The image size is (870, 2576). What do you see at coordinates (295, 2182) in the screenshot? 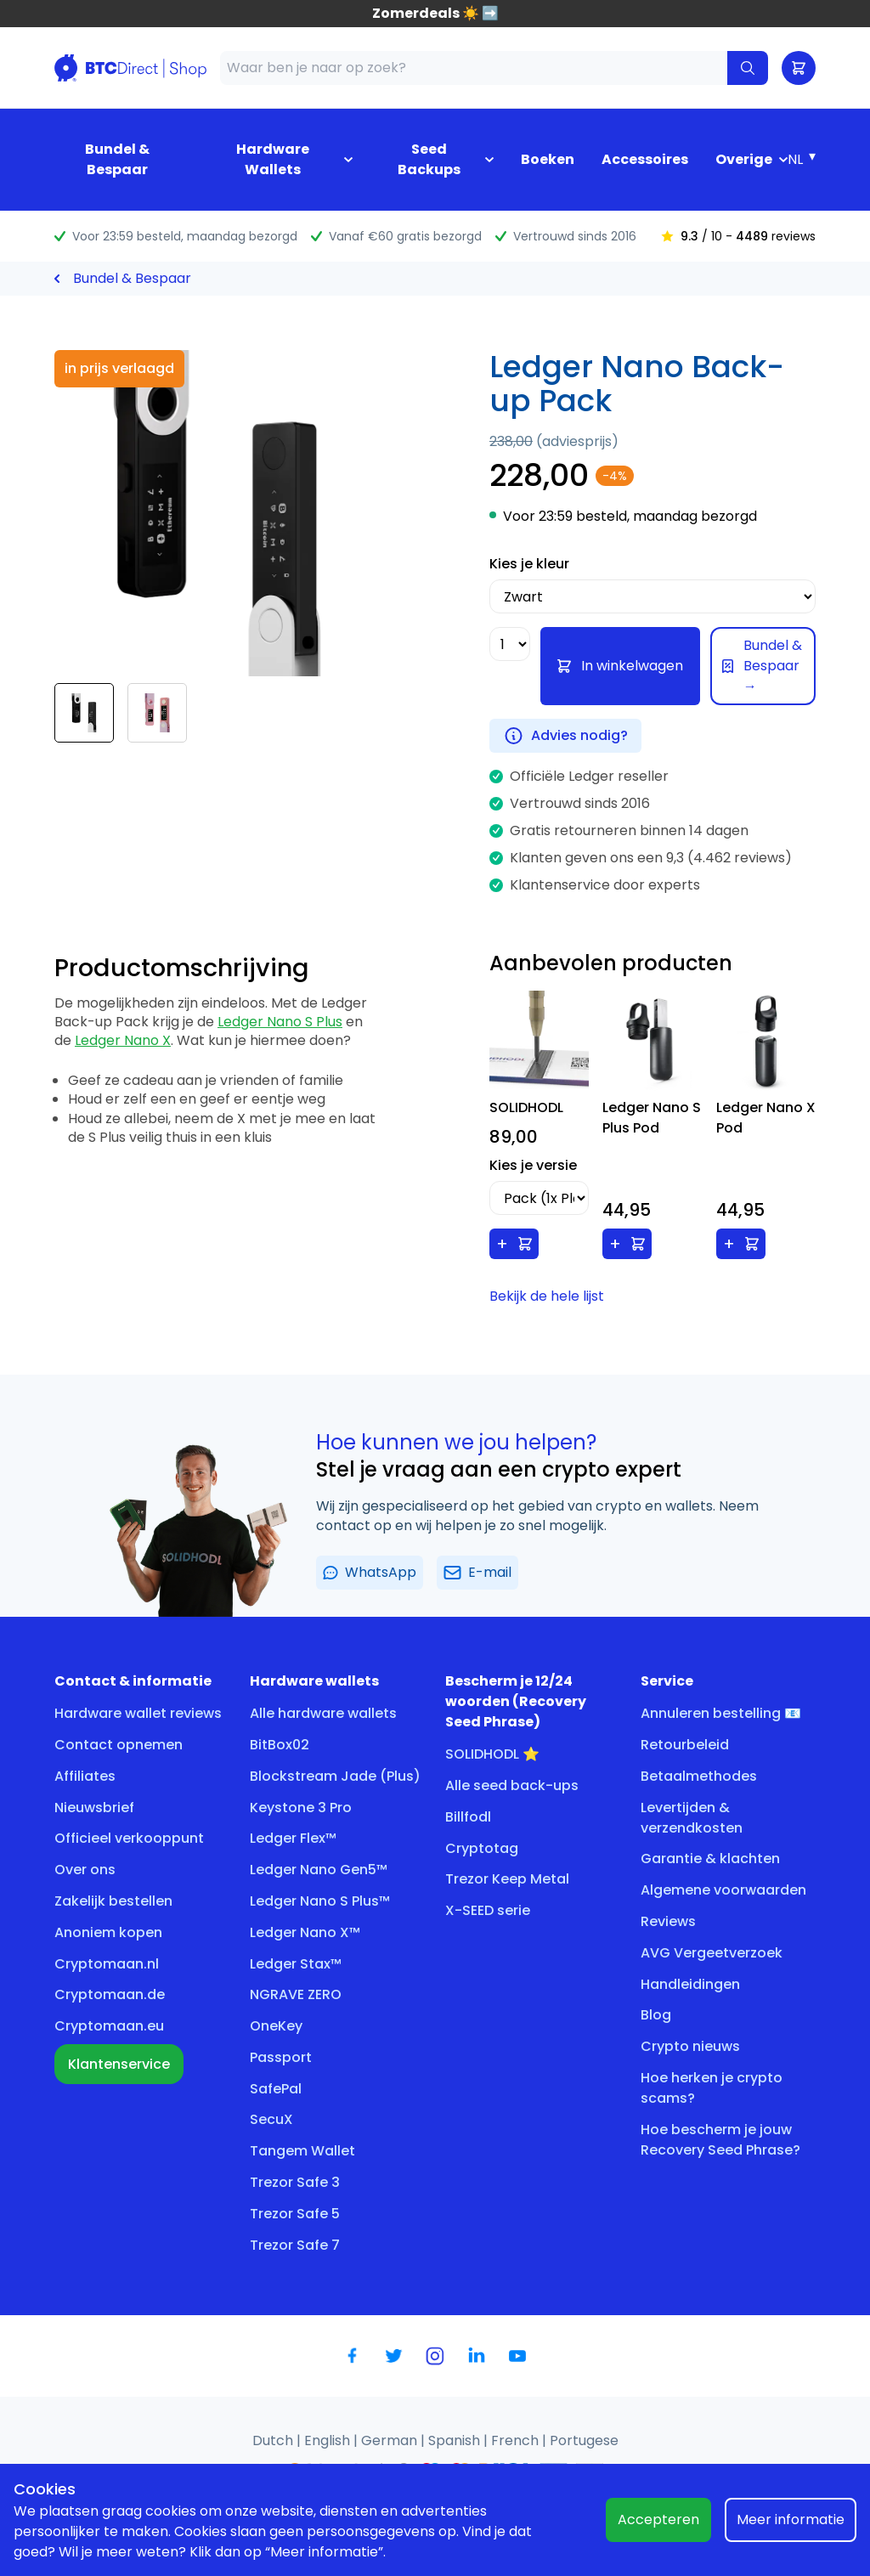
I see `Trezor Safe 3` at bounding box center [295, 2182].